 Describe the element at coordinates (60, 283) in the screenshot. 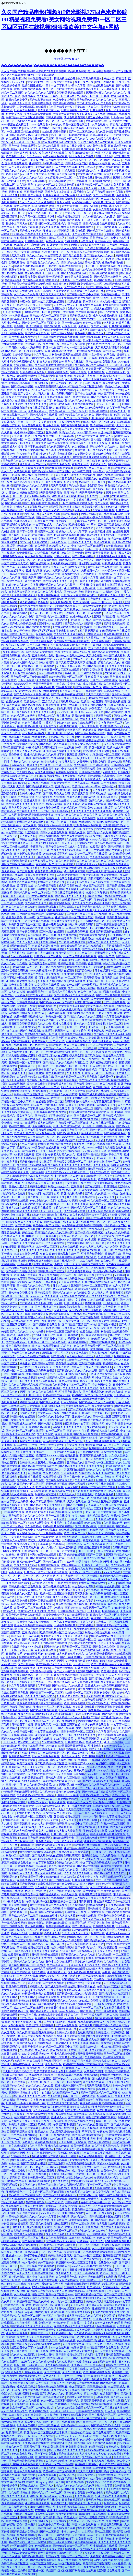

I see `就操操久久` at that location.